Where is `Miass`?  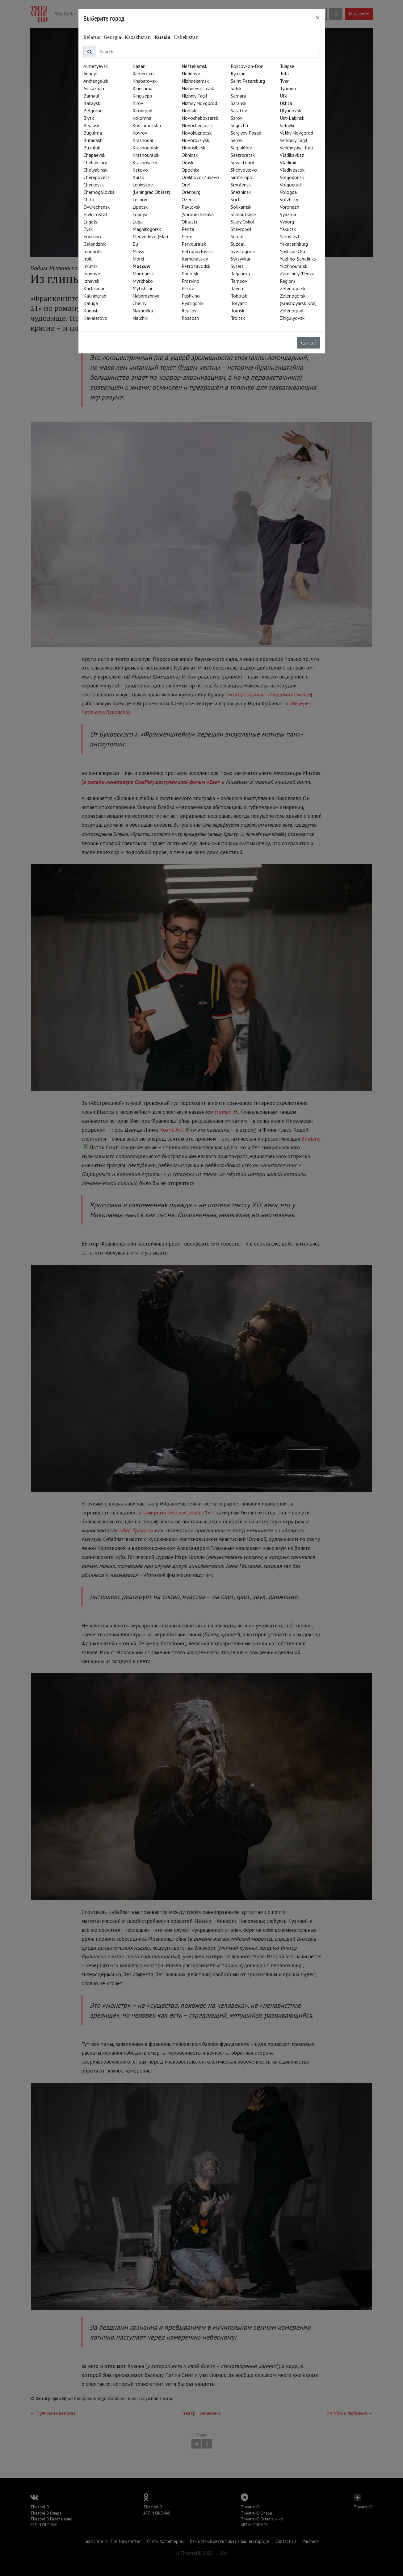 Miass is located at coordinates (138, 251).